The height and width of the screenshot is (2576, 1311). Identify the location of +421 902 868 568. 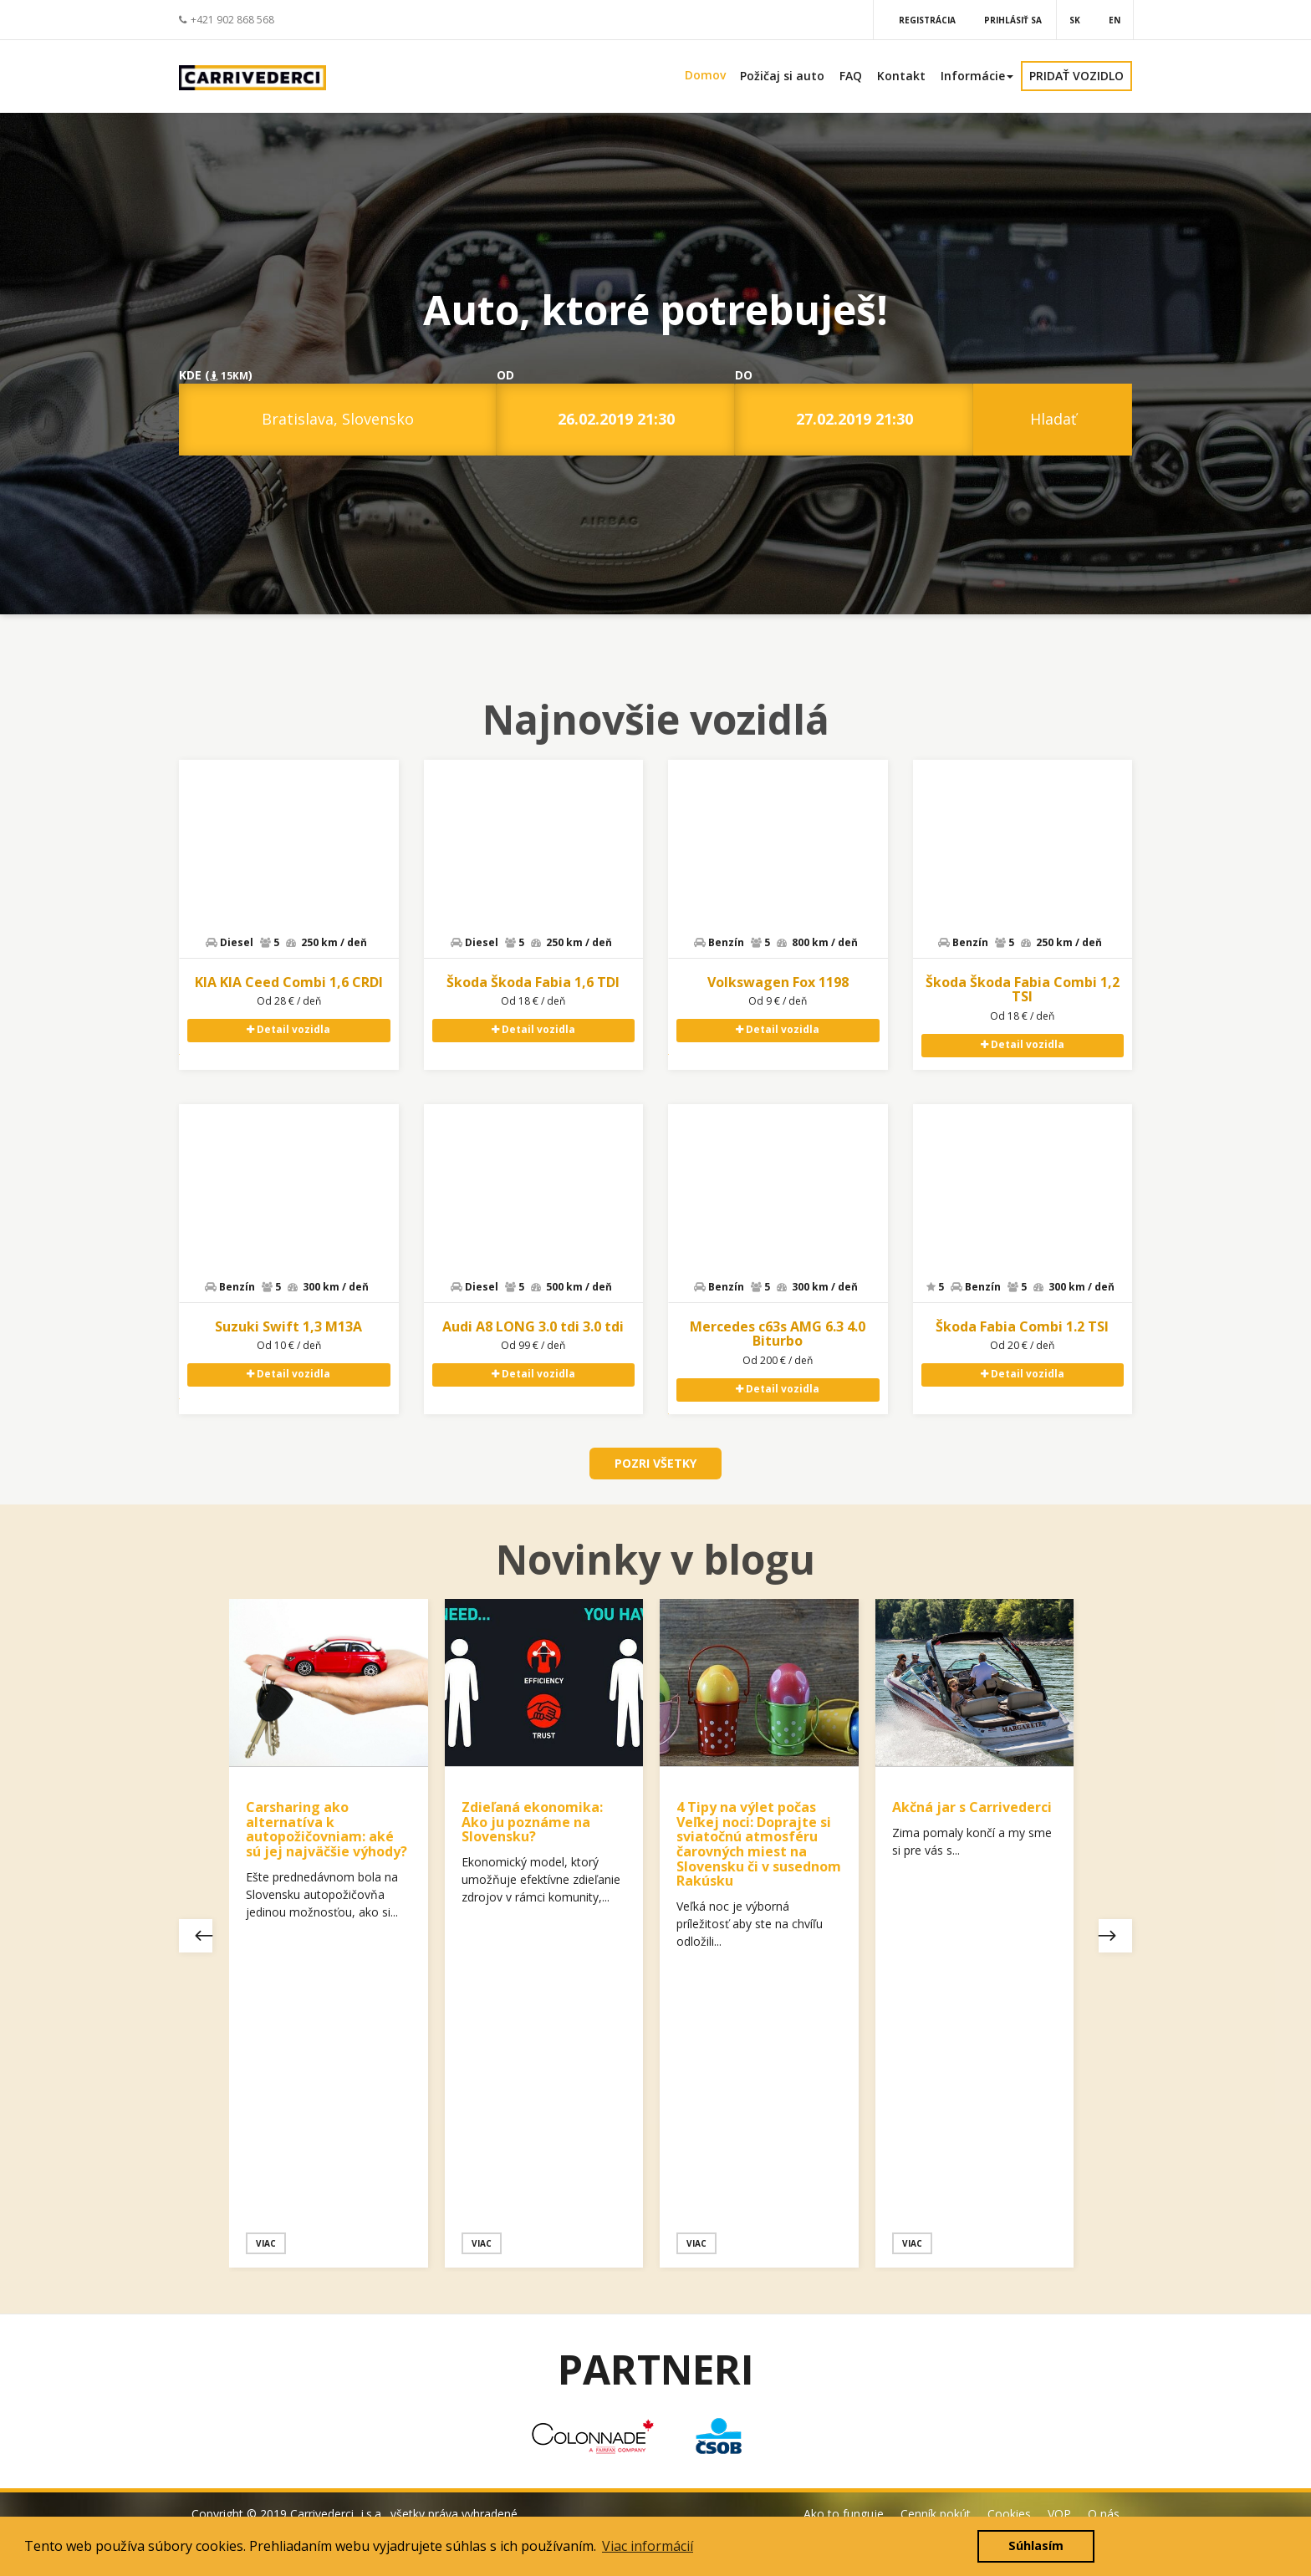
(226, 20).